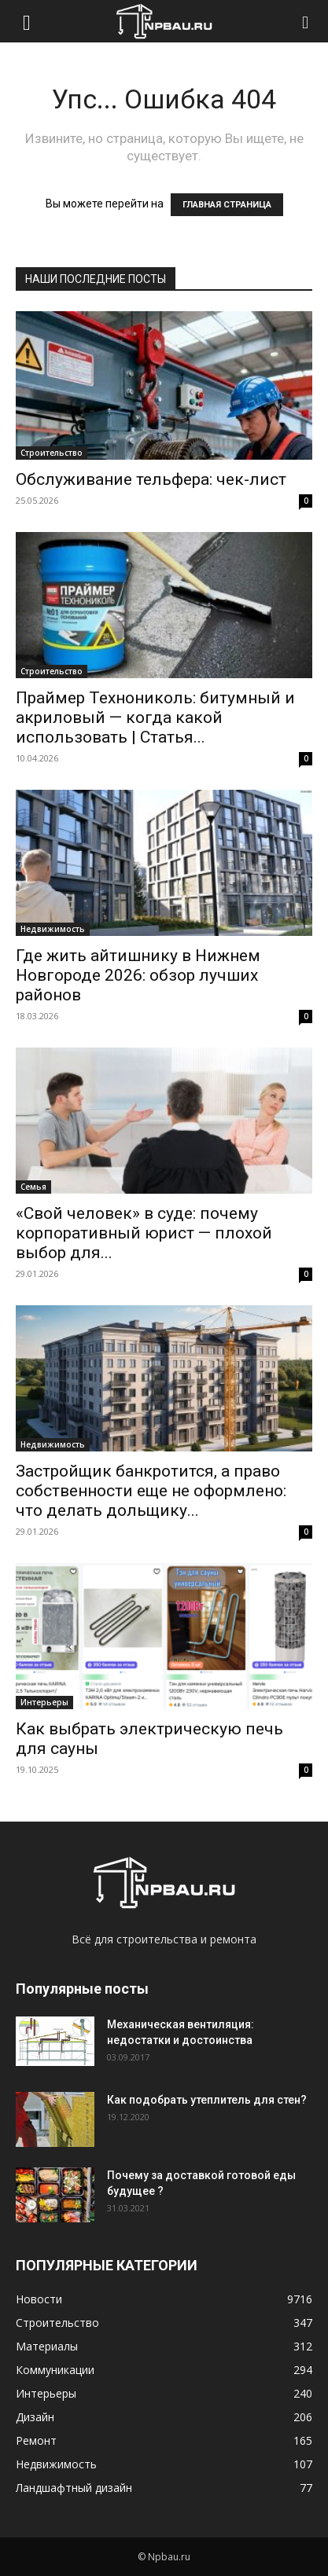  I want to click on Семья, so click(33, 1186).